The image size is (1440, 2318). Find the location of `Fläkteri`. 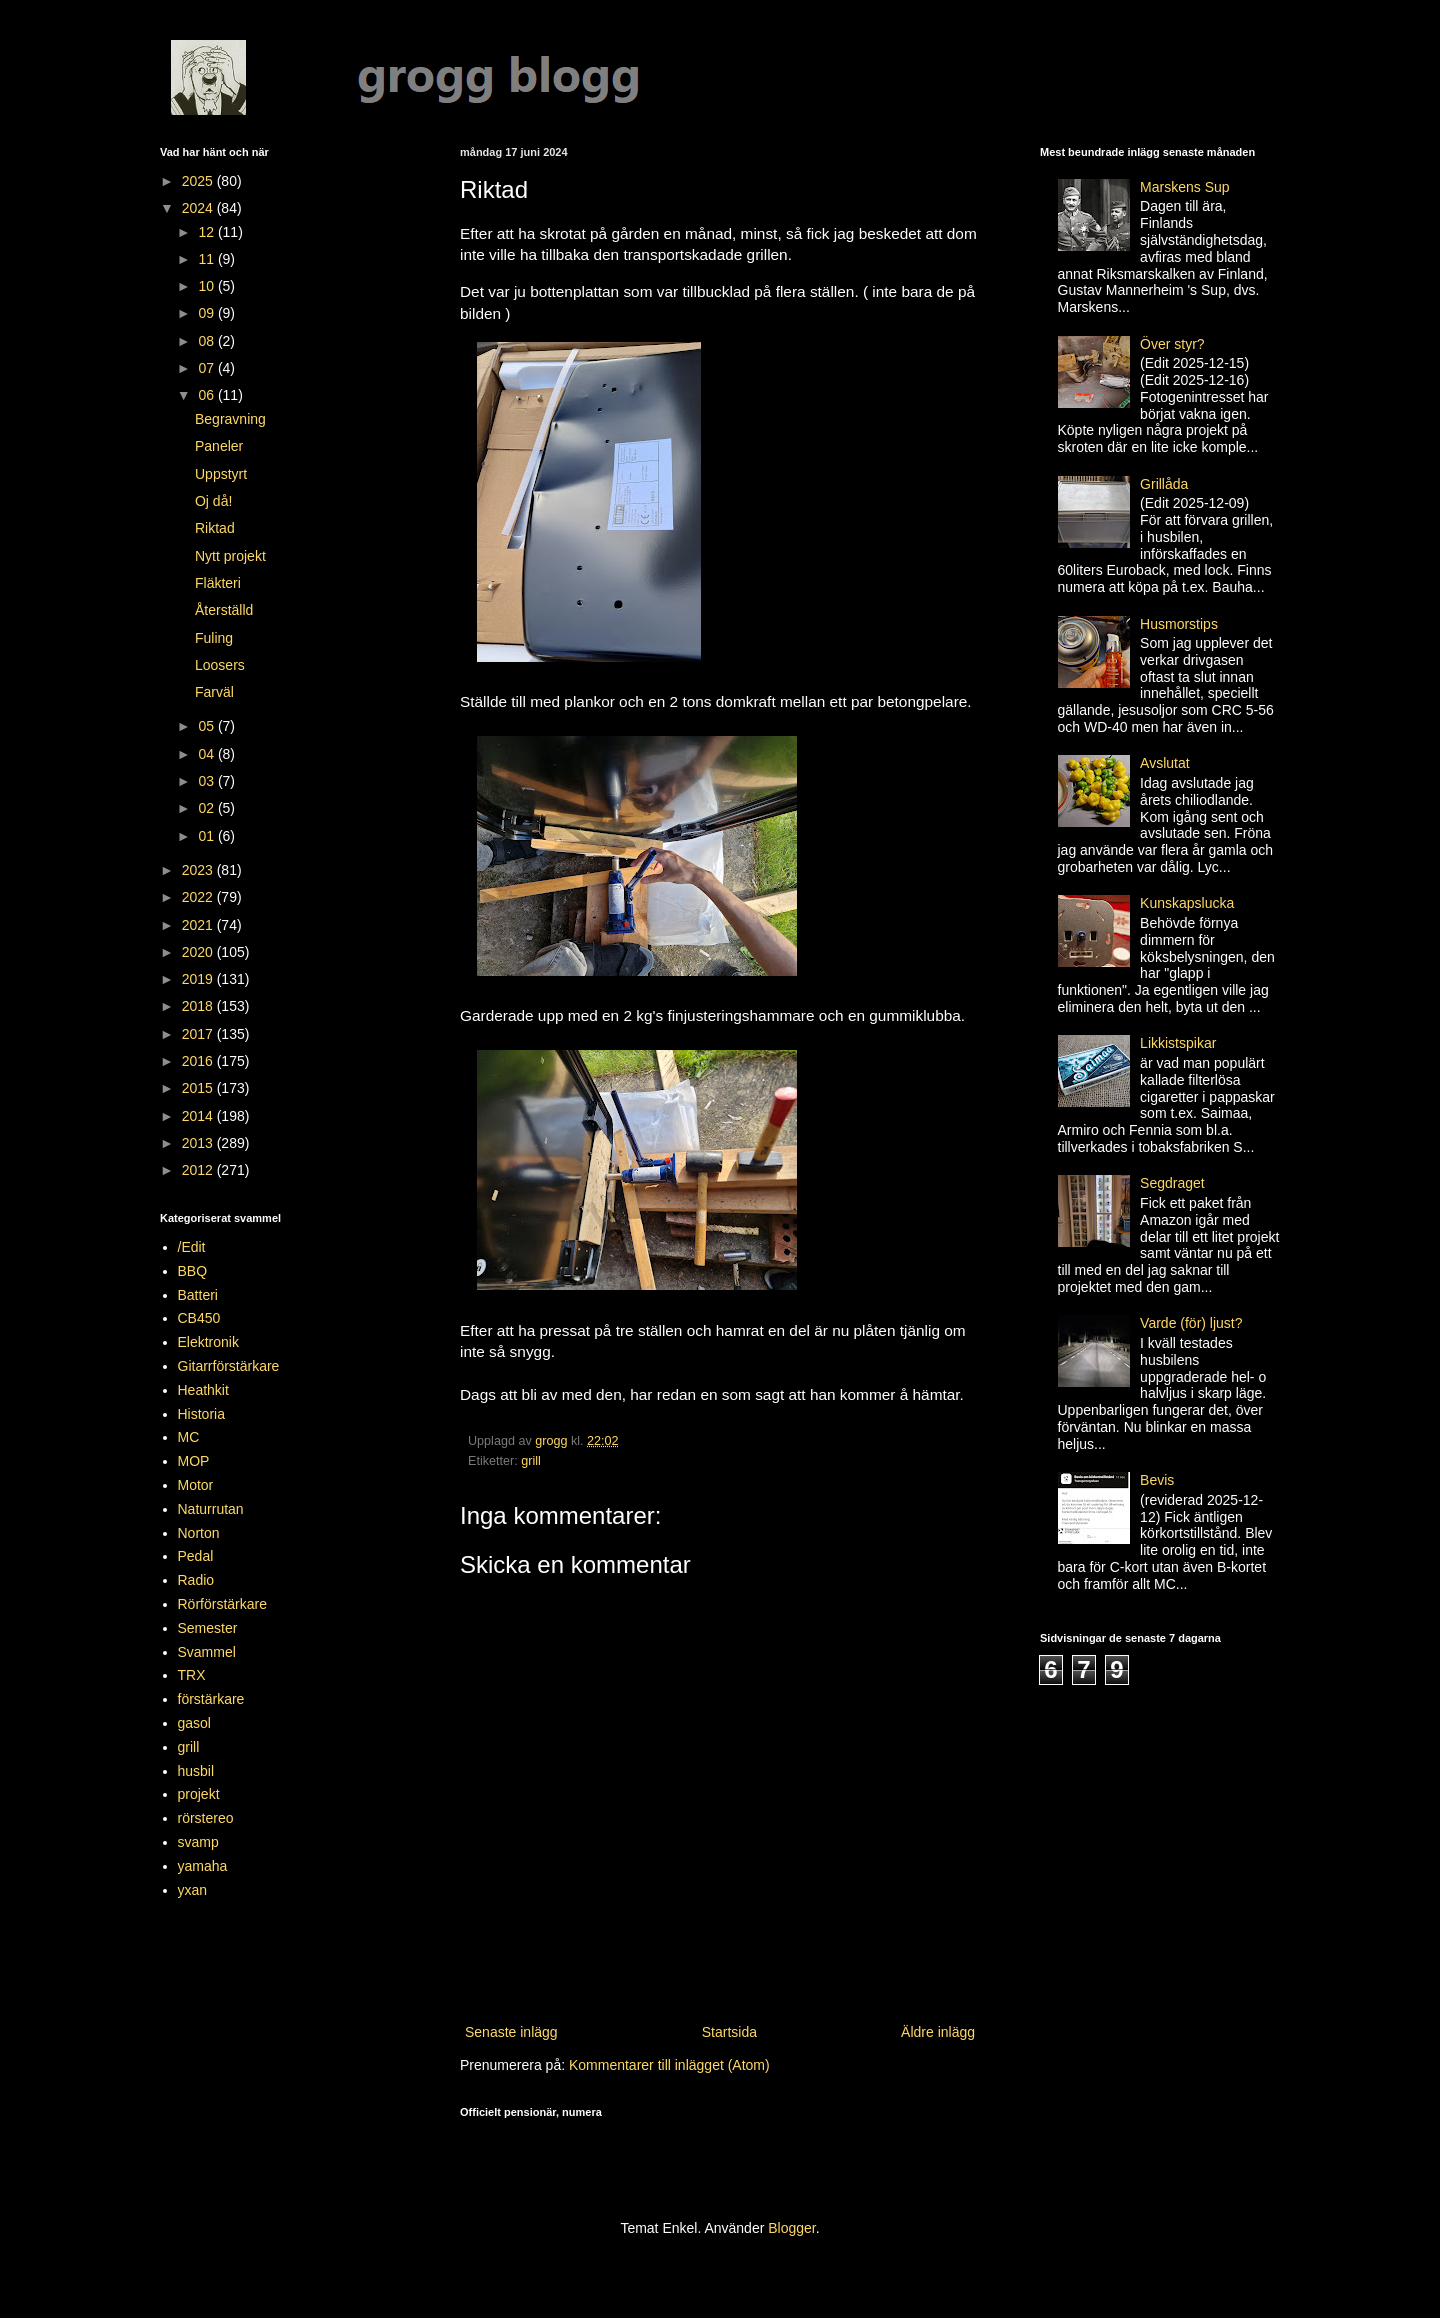

Fläkteri is located at coordinates (218, 583).